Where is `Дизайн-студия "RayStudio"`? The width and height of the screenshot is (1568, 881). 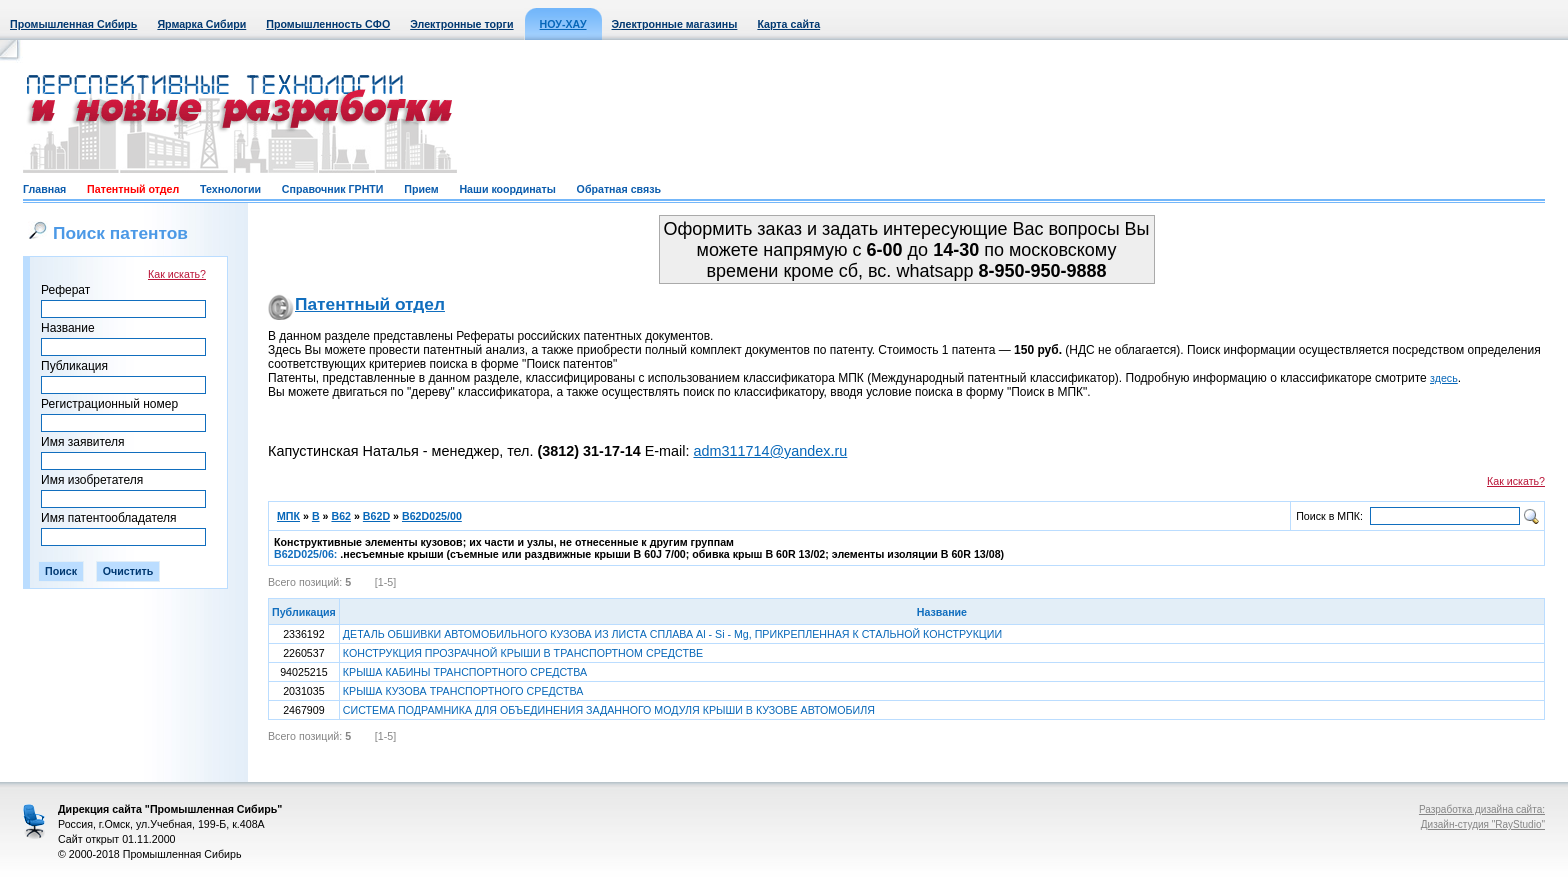
Дизайн-студия "RayStudio" is located at coordinates (1483, 824).